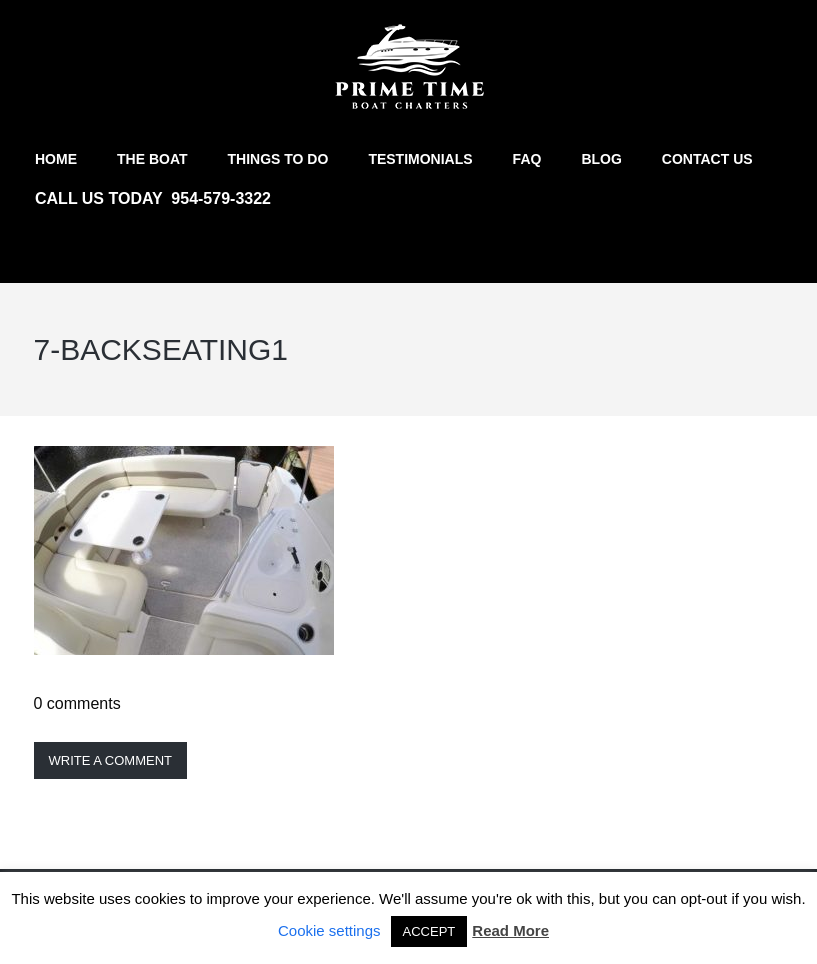 The height and width of the screenshot is (964, 817). What do you see at coordinates (707, 159) in the screenshot?
I see `Contact us` at bounding box center [707, 159].